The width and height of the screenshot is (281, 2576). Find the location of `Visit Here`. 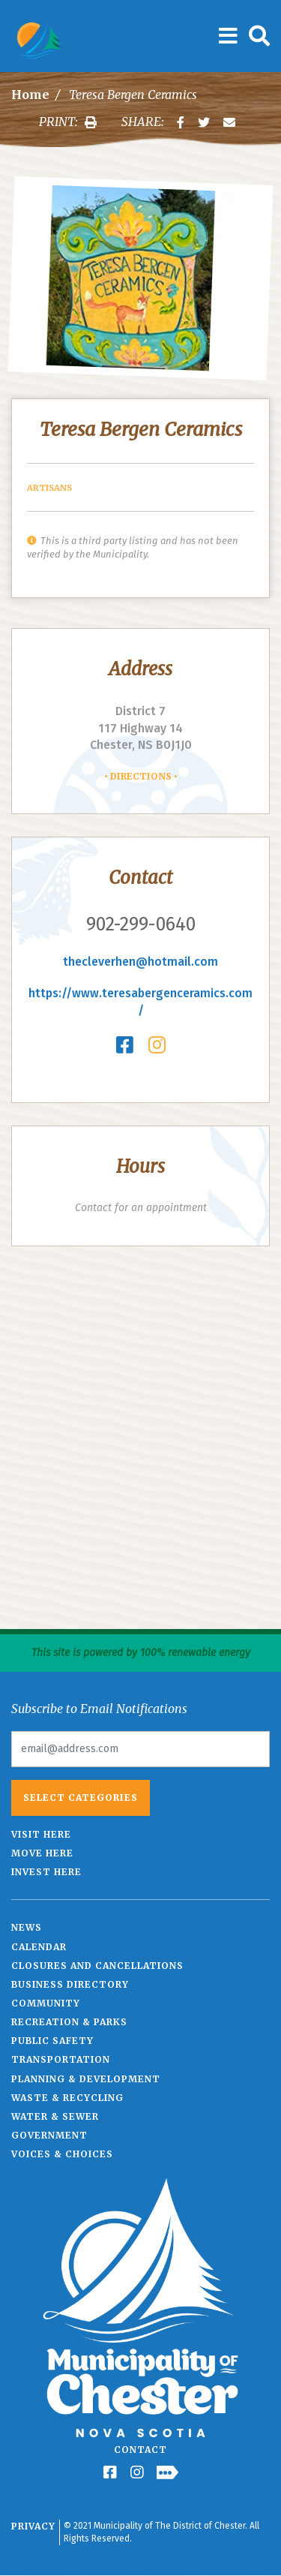

Visit Here is located at coordinates (41, 1834).